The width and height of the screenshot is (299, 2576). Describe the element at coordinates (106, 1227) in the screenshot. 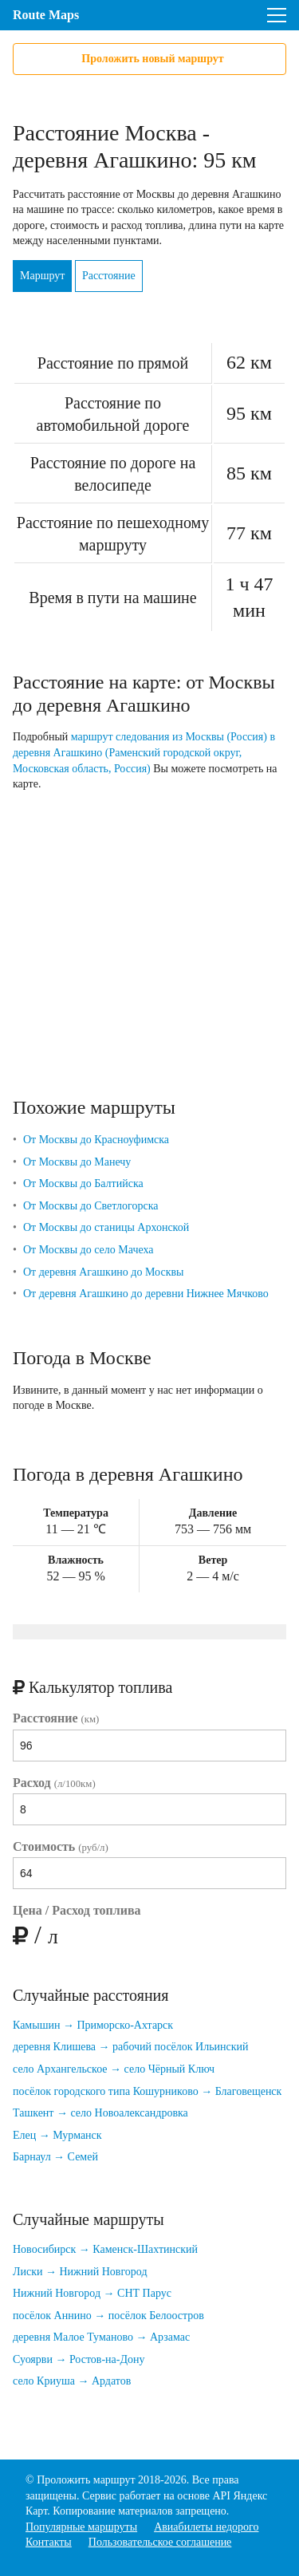

I see `От Москвы до станицы Архонской` at that location.